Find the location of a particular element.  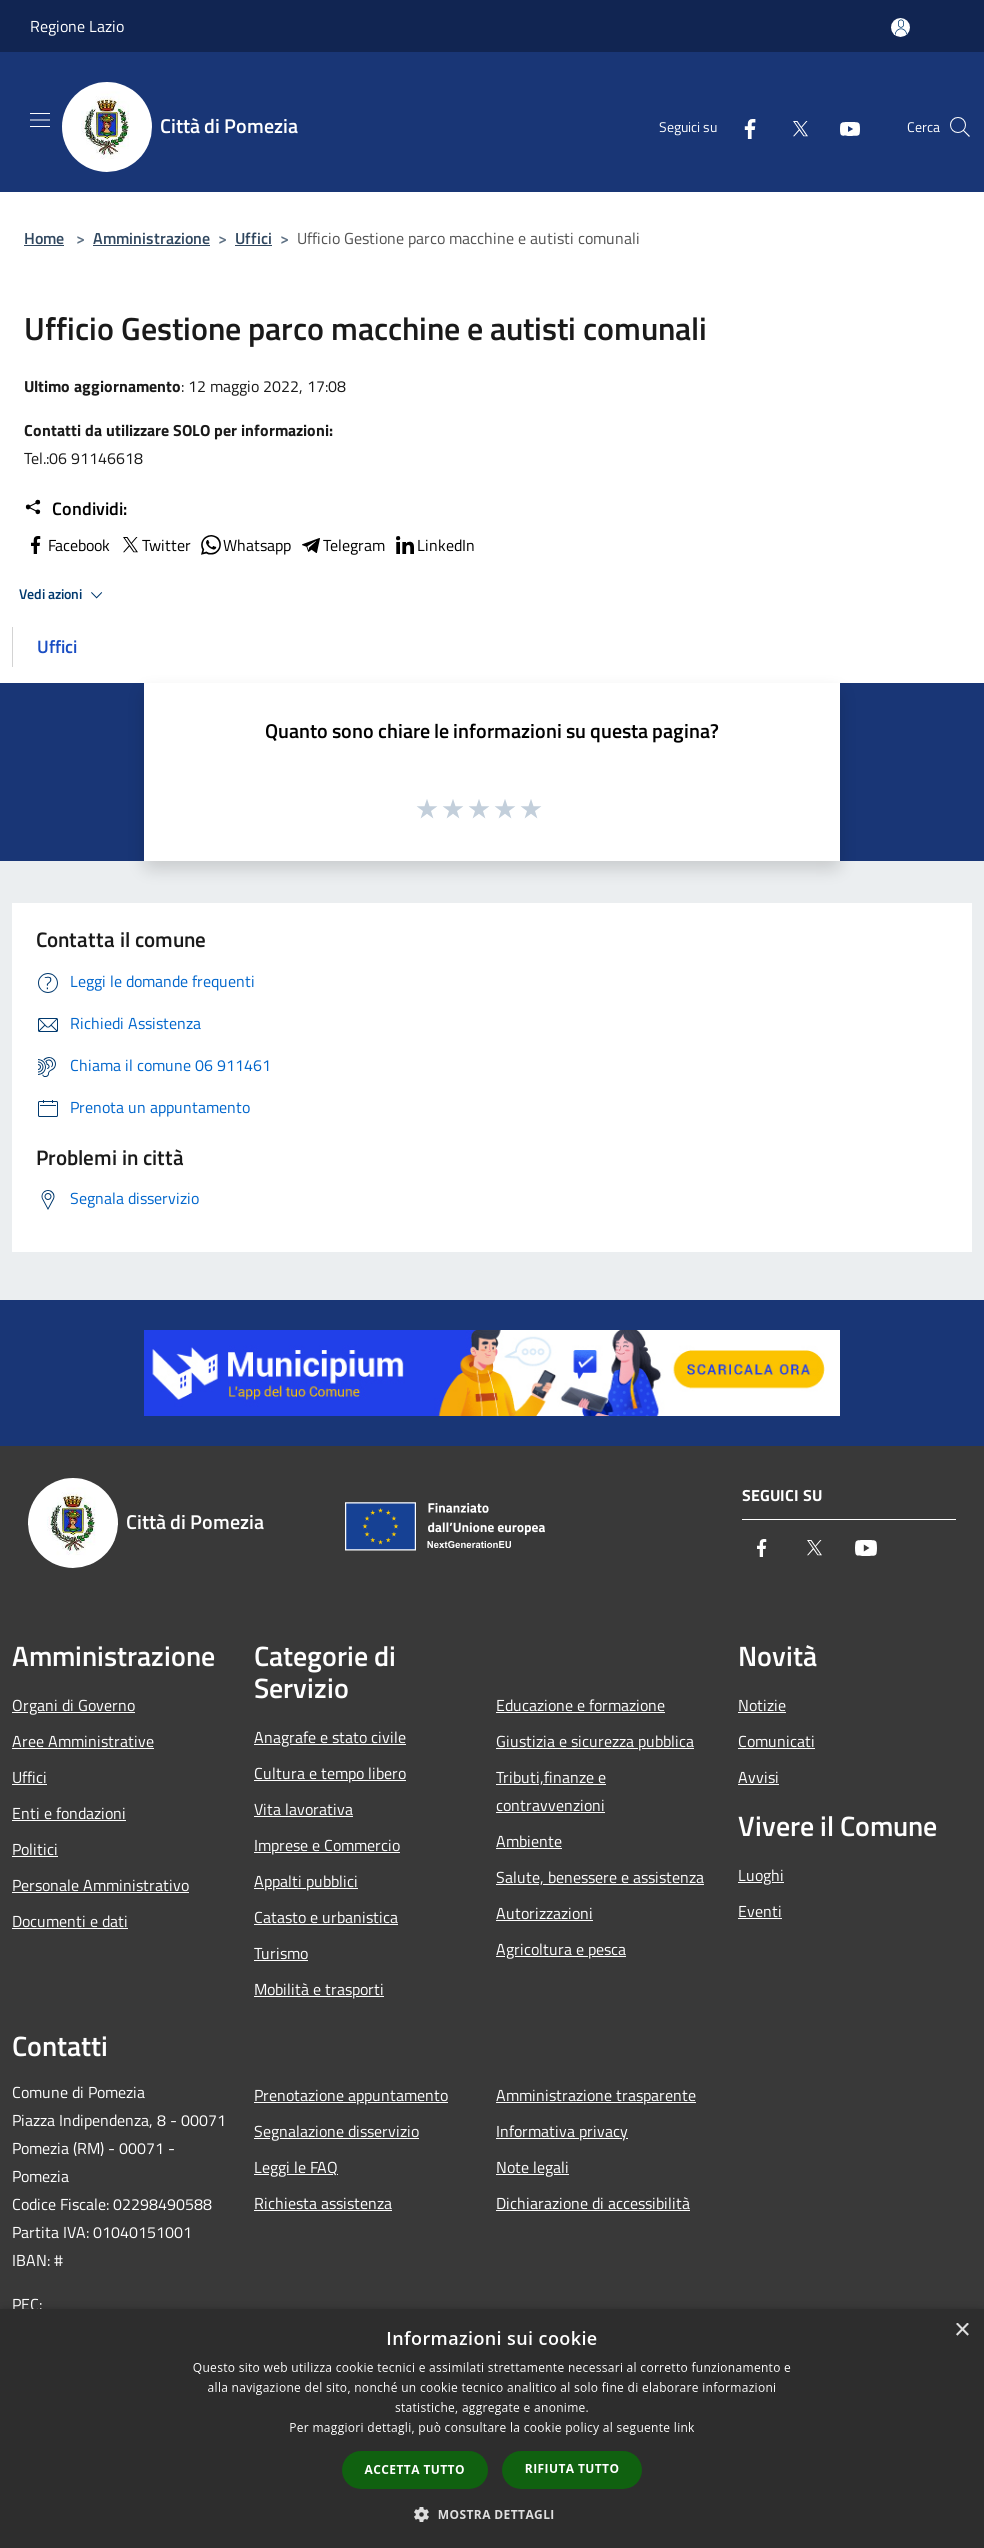

Regione Lazio is located at coordinates (77, 26).